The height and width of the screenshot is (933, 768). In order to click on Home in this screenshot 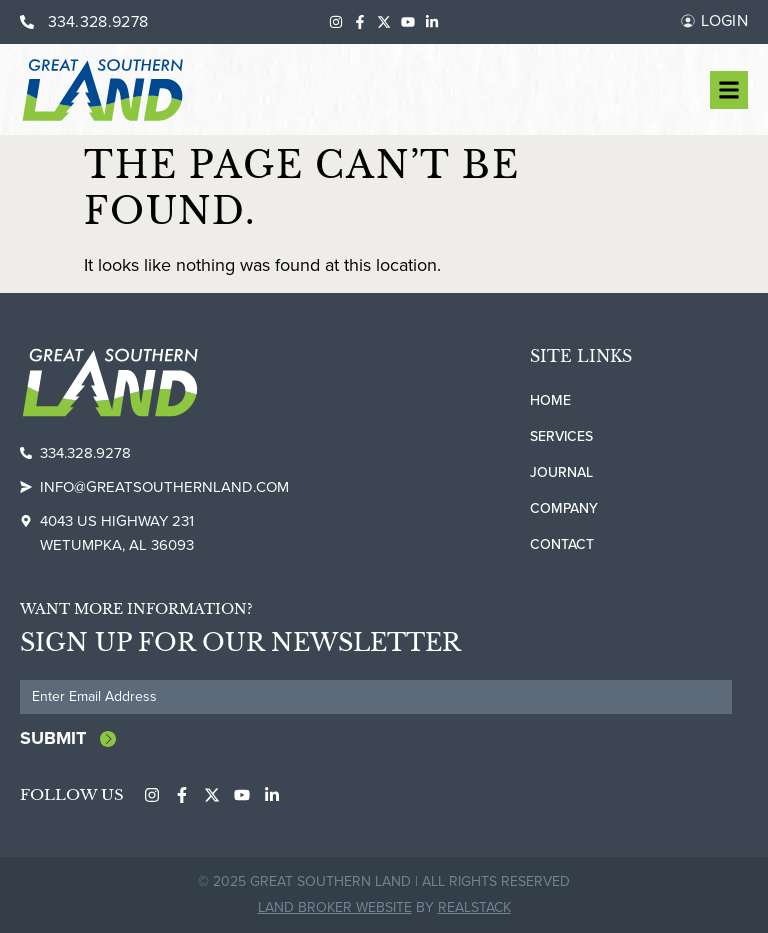, I will do `click(550, 400)`.